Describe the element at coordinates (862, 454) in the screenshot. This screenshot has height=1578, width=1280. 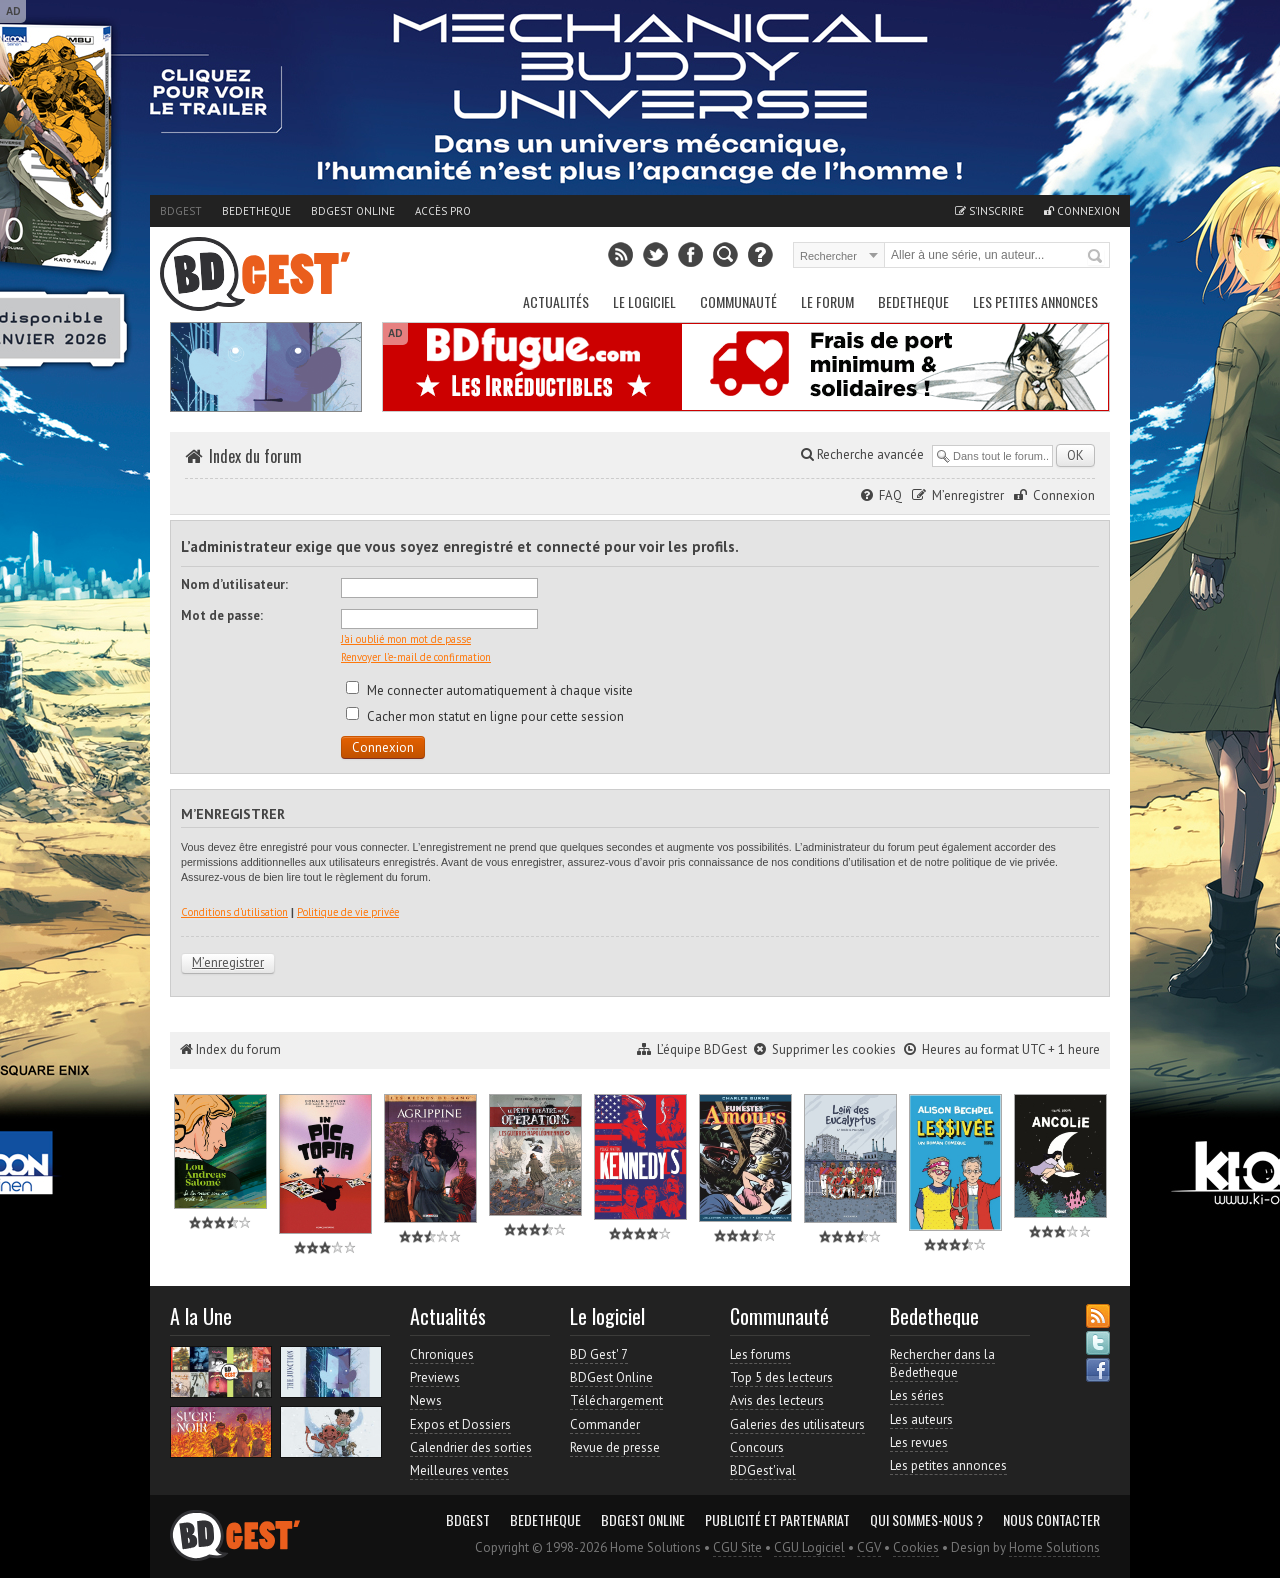
I see `Recherche avancée` at that location.